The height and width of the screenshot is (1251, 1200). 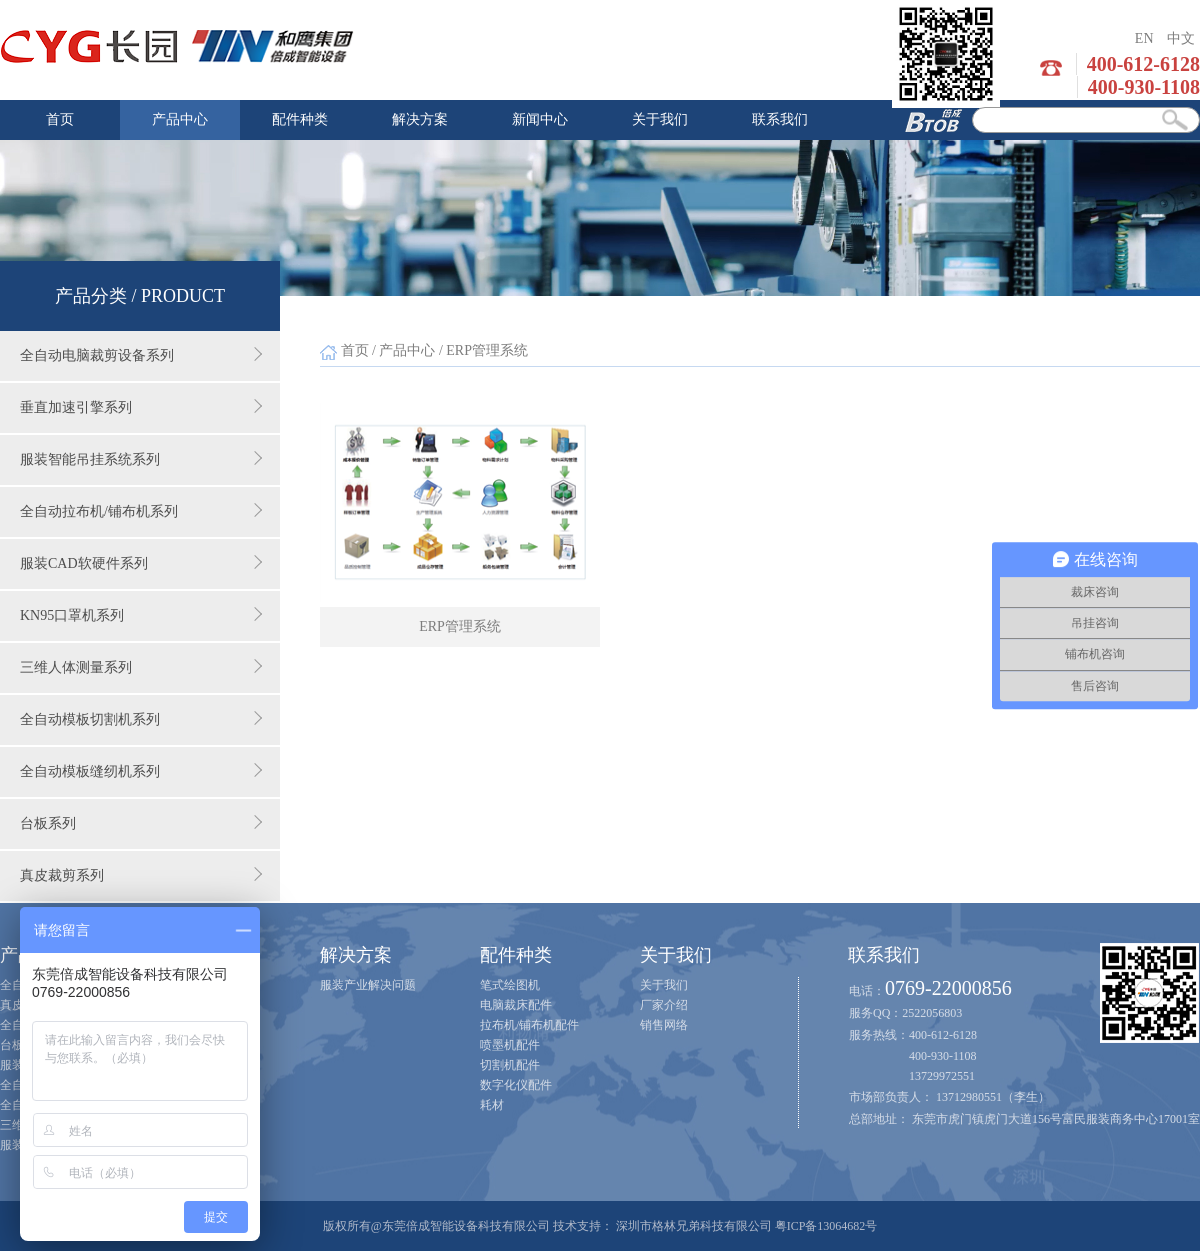 I want to click on 真皮裁剪系列, so click(x=141, y=875).